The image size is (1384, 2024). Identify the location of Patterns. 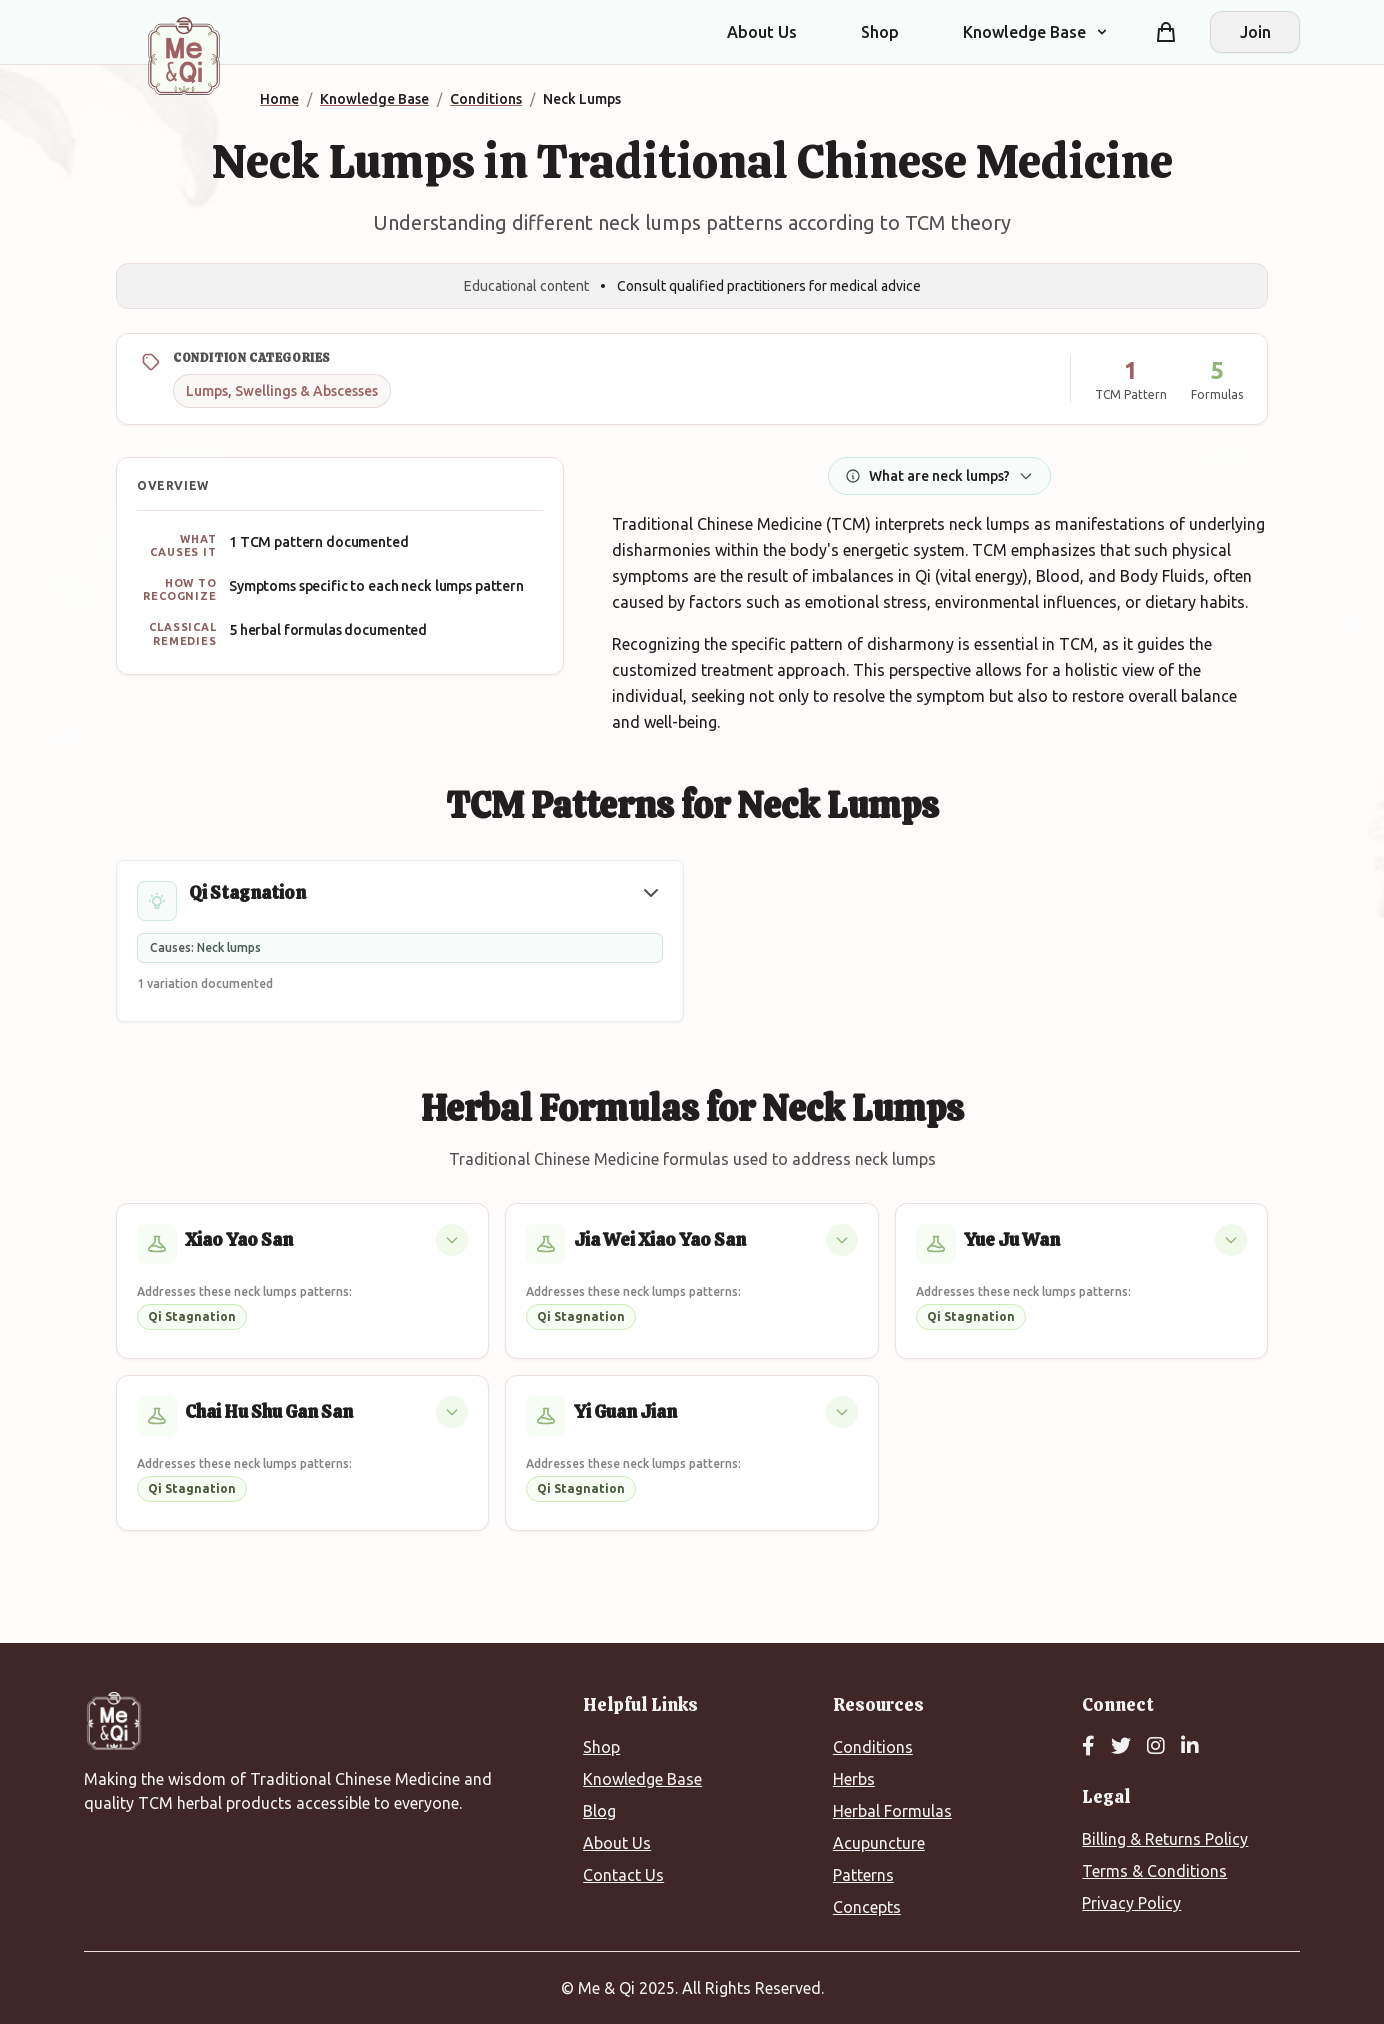
(863, 1875).